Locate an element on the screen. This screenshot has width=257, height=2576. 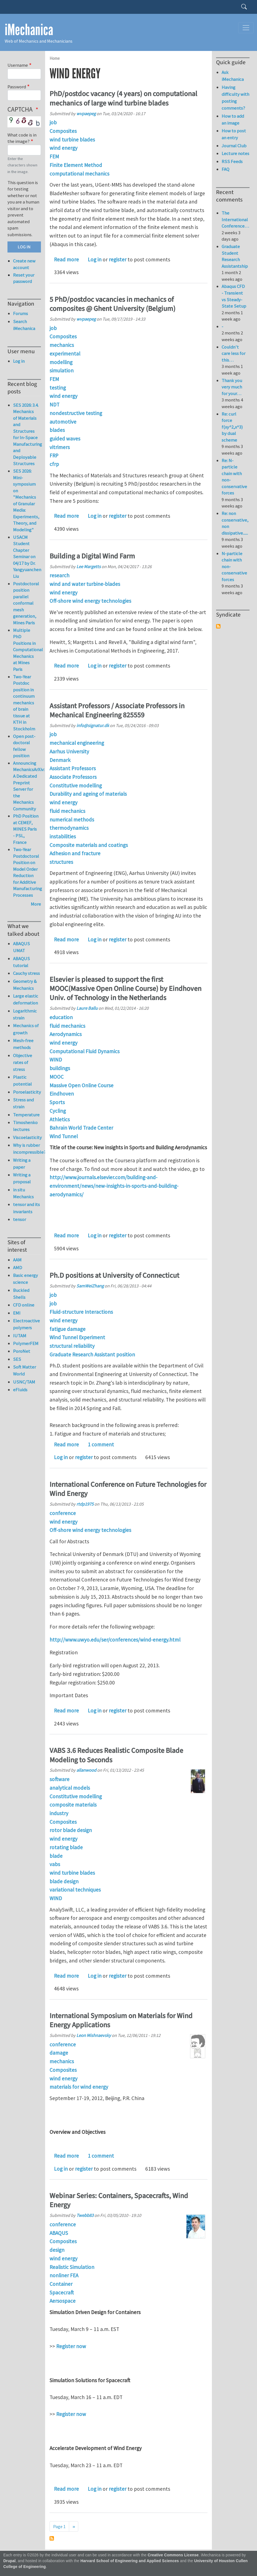
fluid mechanics is located at coordinates (67, 811).